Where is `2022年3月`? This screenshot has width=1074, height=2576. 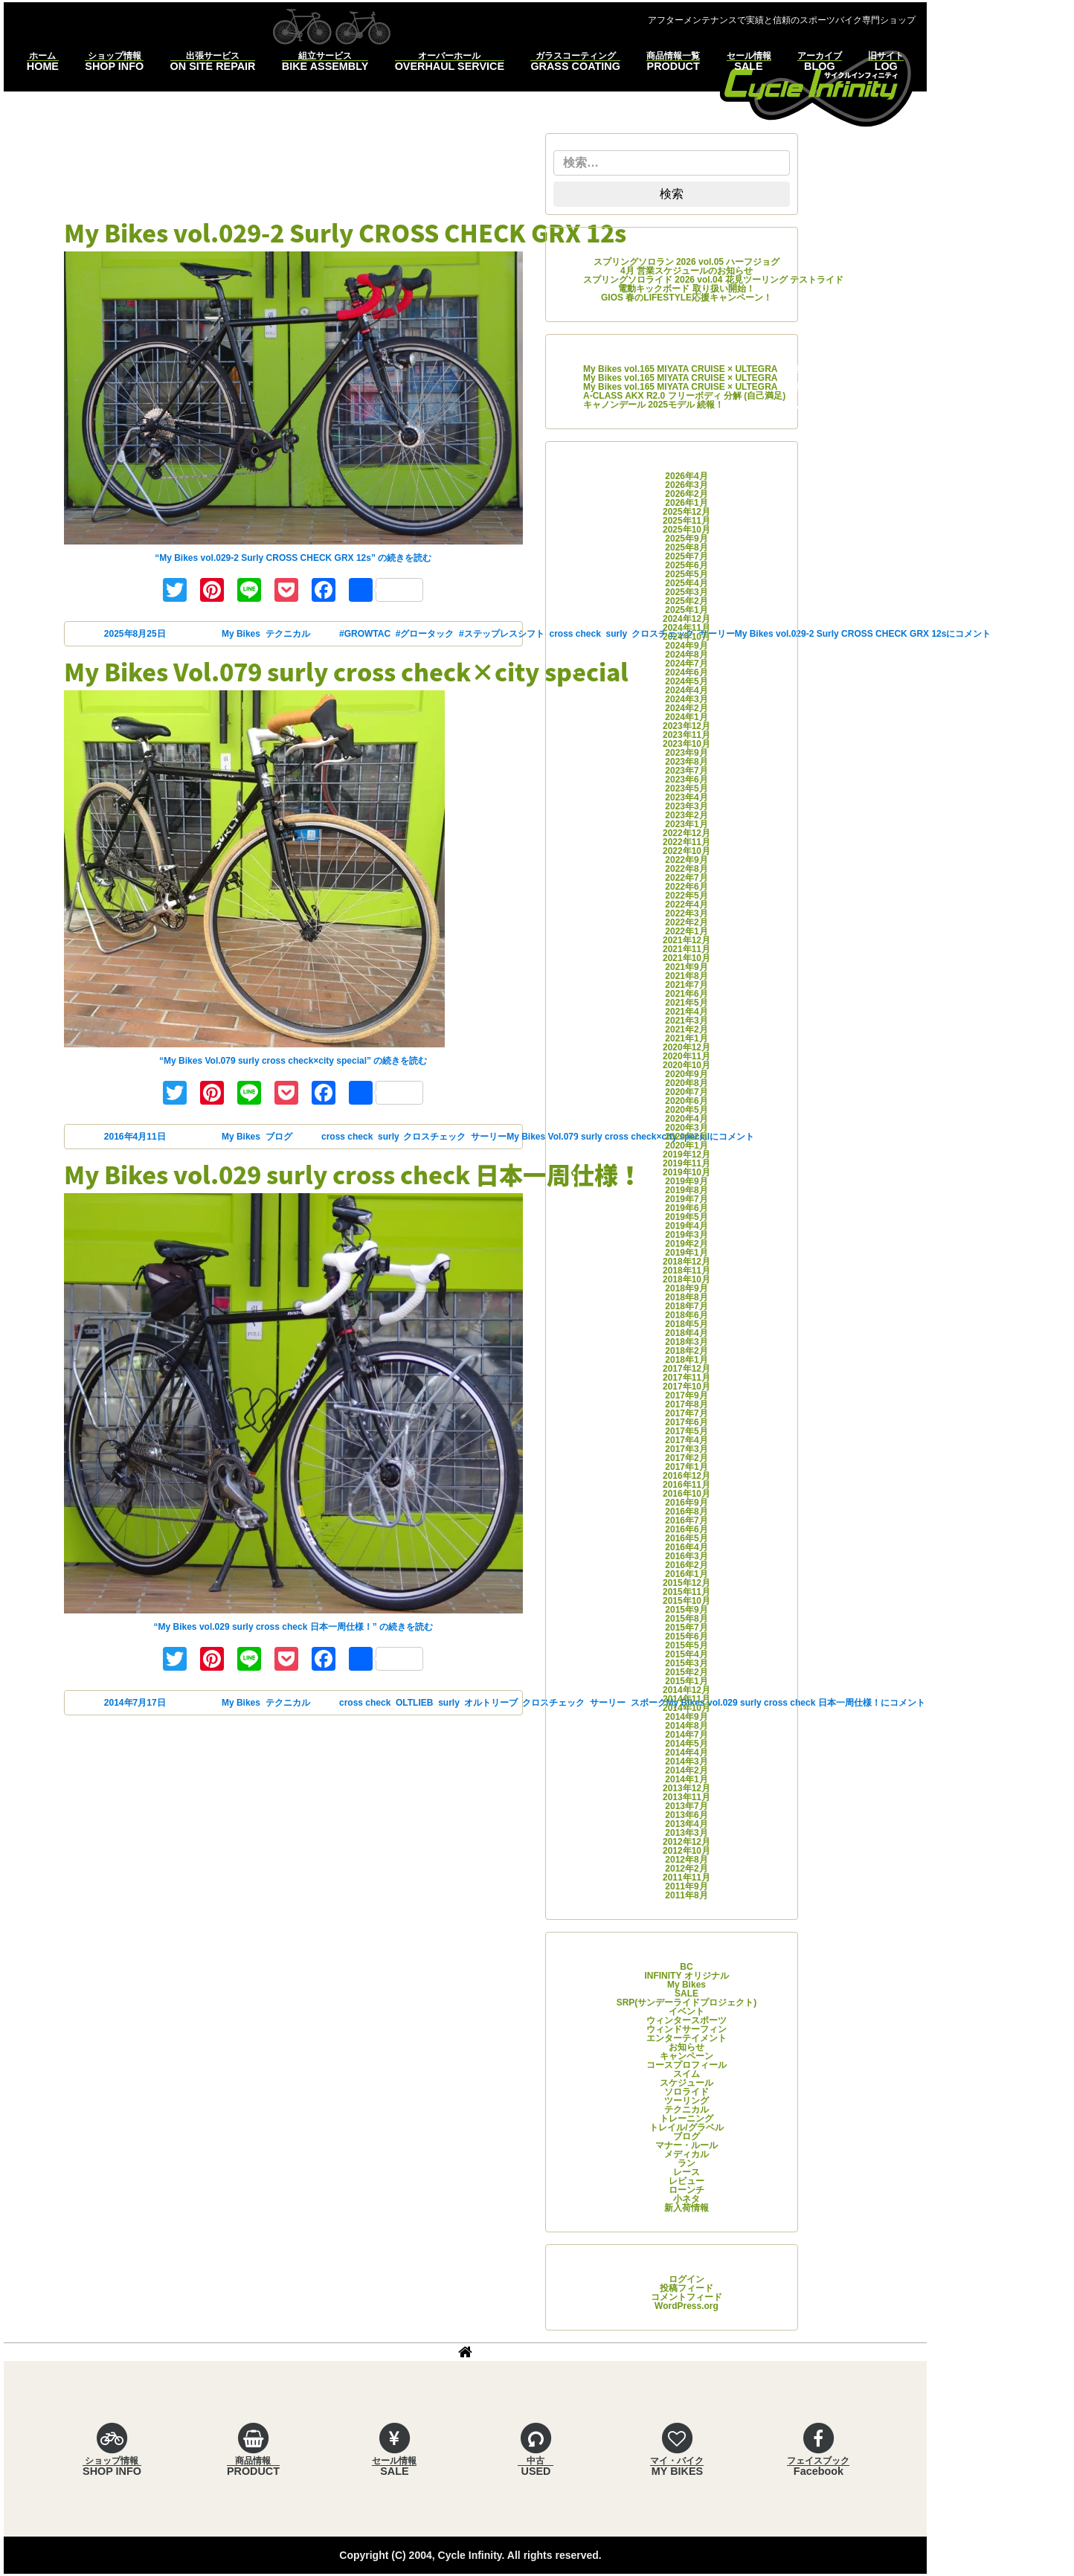 2022年3月 is located at coordinates (686, 913).